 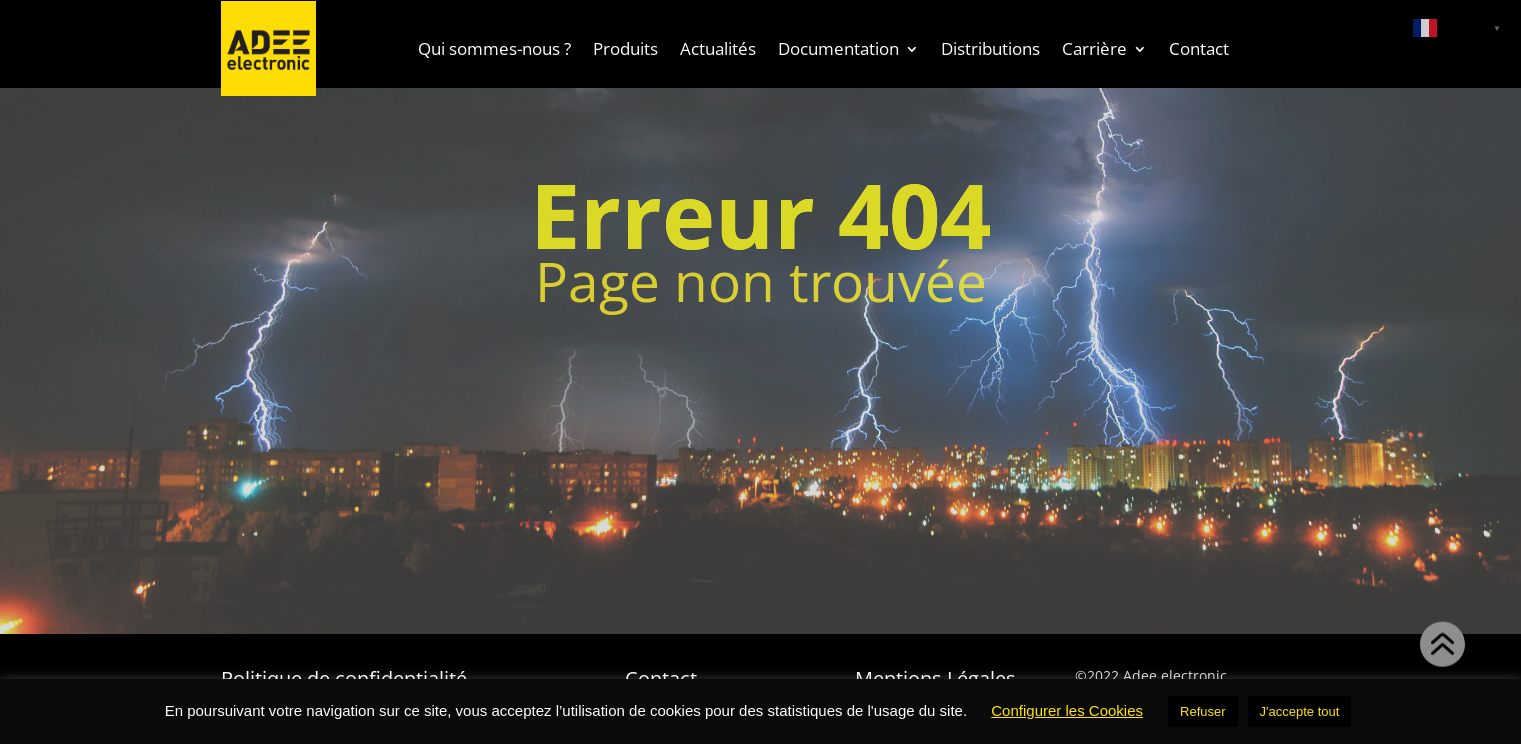 I want to click on Contact, so click(x=1199, y=48).